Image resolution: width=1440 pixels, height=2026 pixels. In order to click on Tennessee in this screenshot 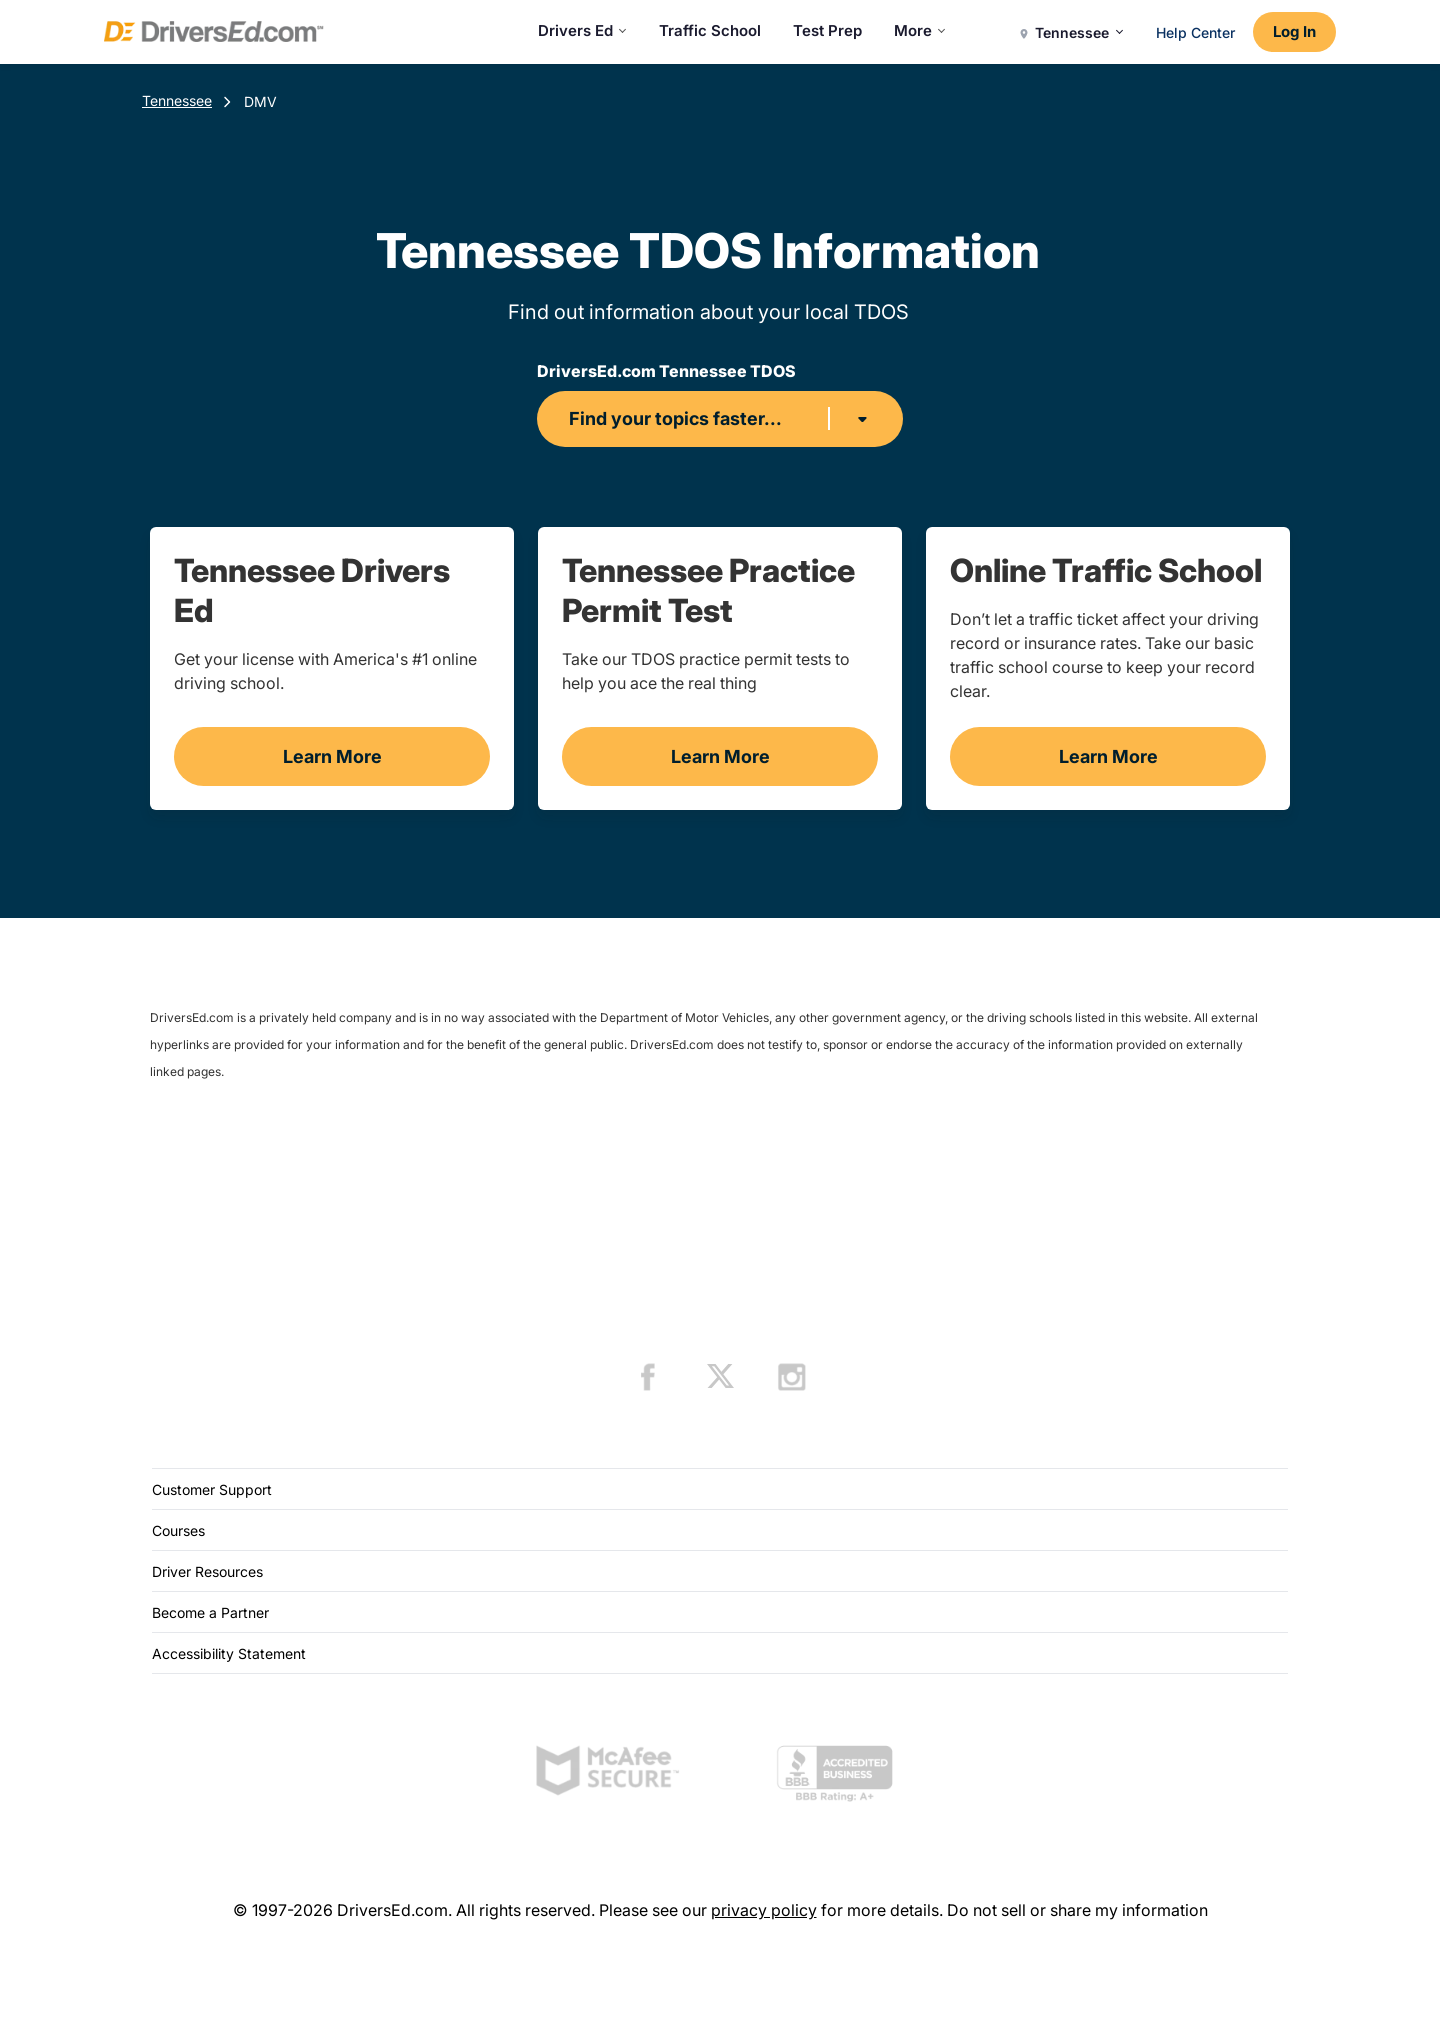, I will do `click(177, 100)`.